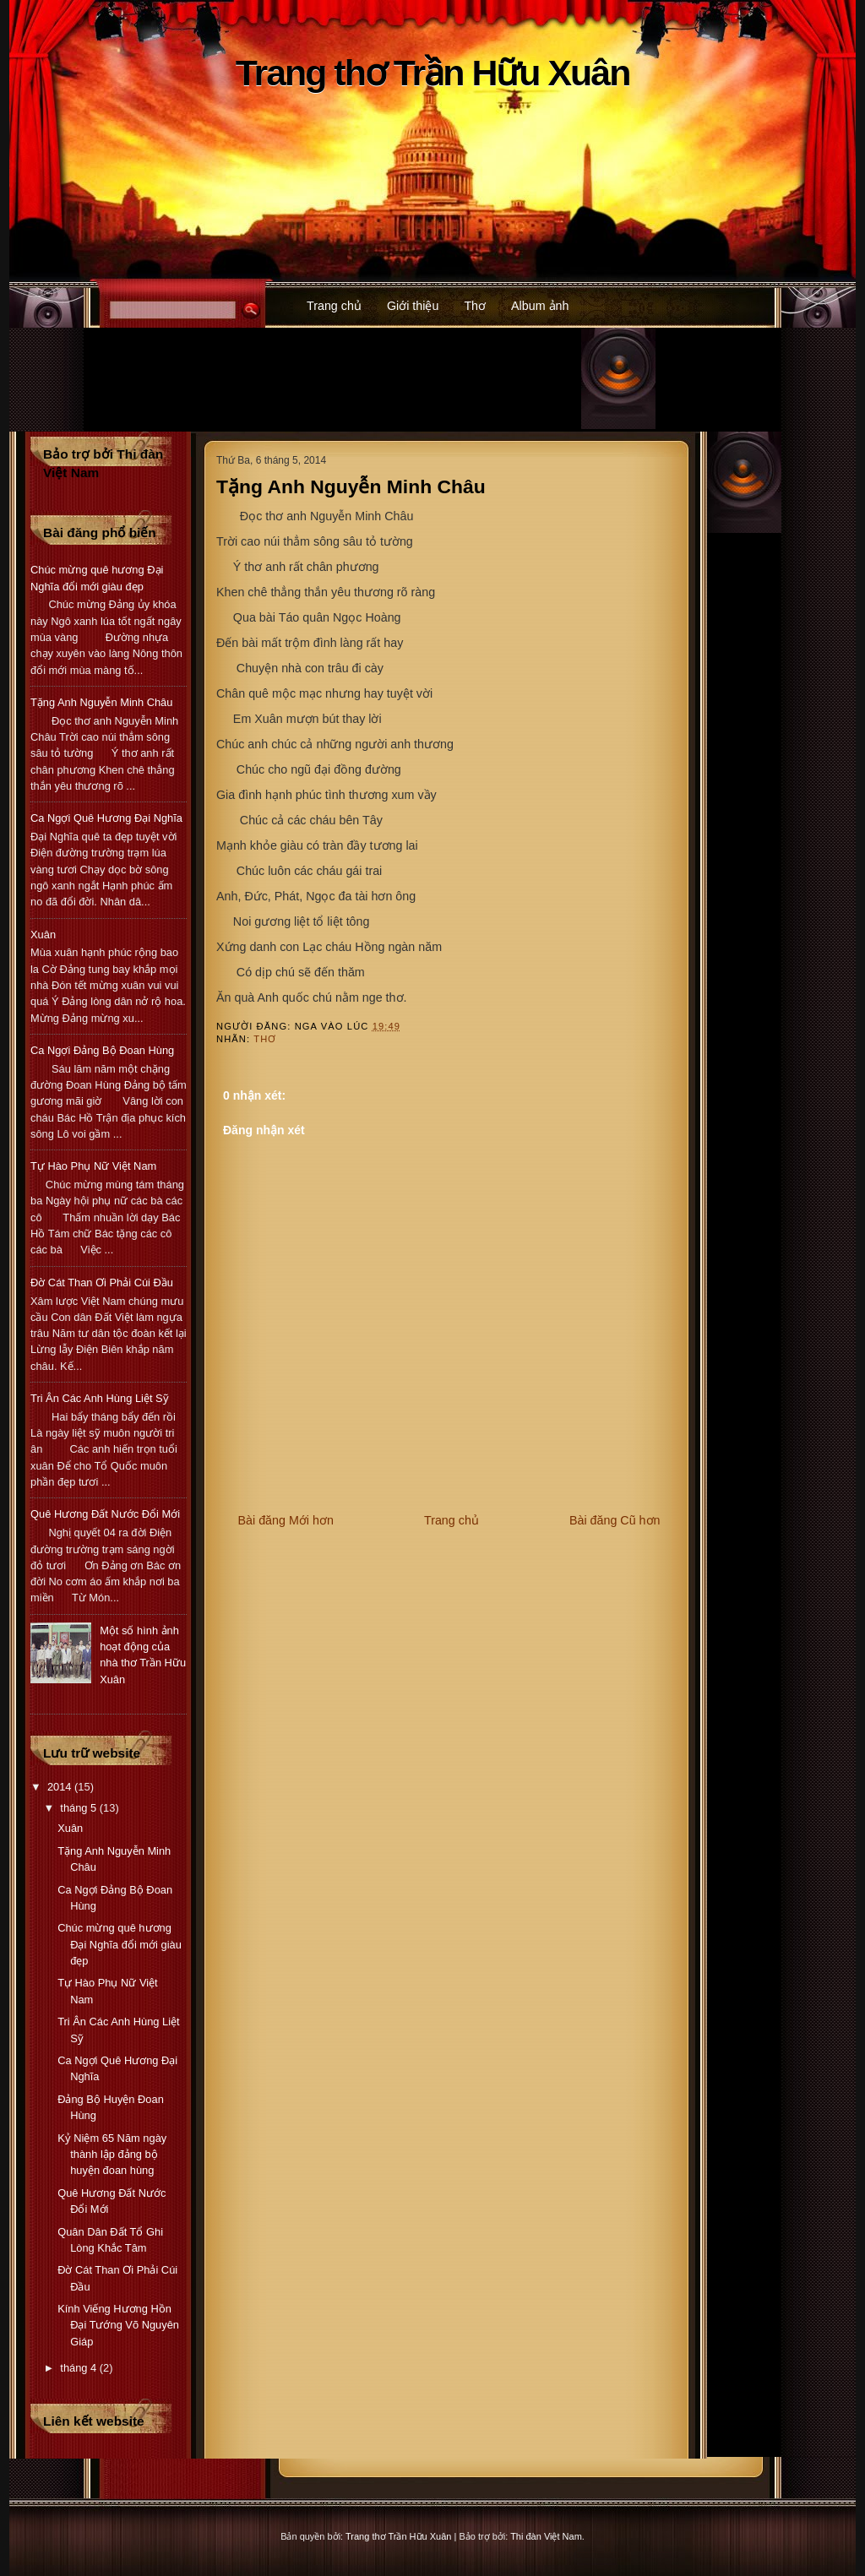 This screenshot has width=865, height=2576. I want to click on Giới thiệu, so click(413, 305).